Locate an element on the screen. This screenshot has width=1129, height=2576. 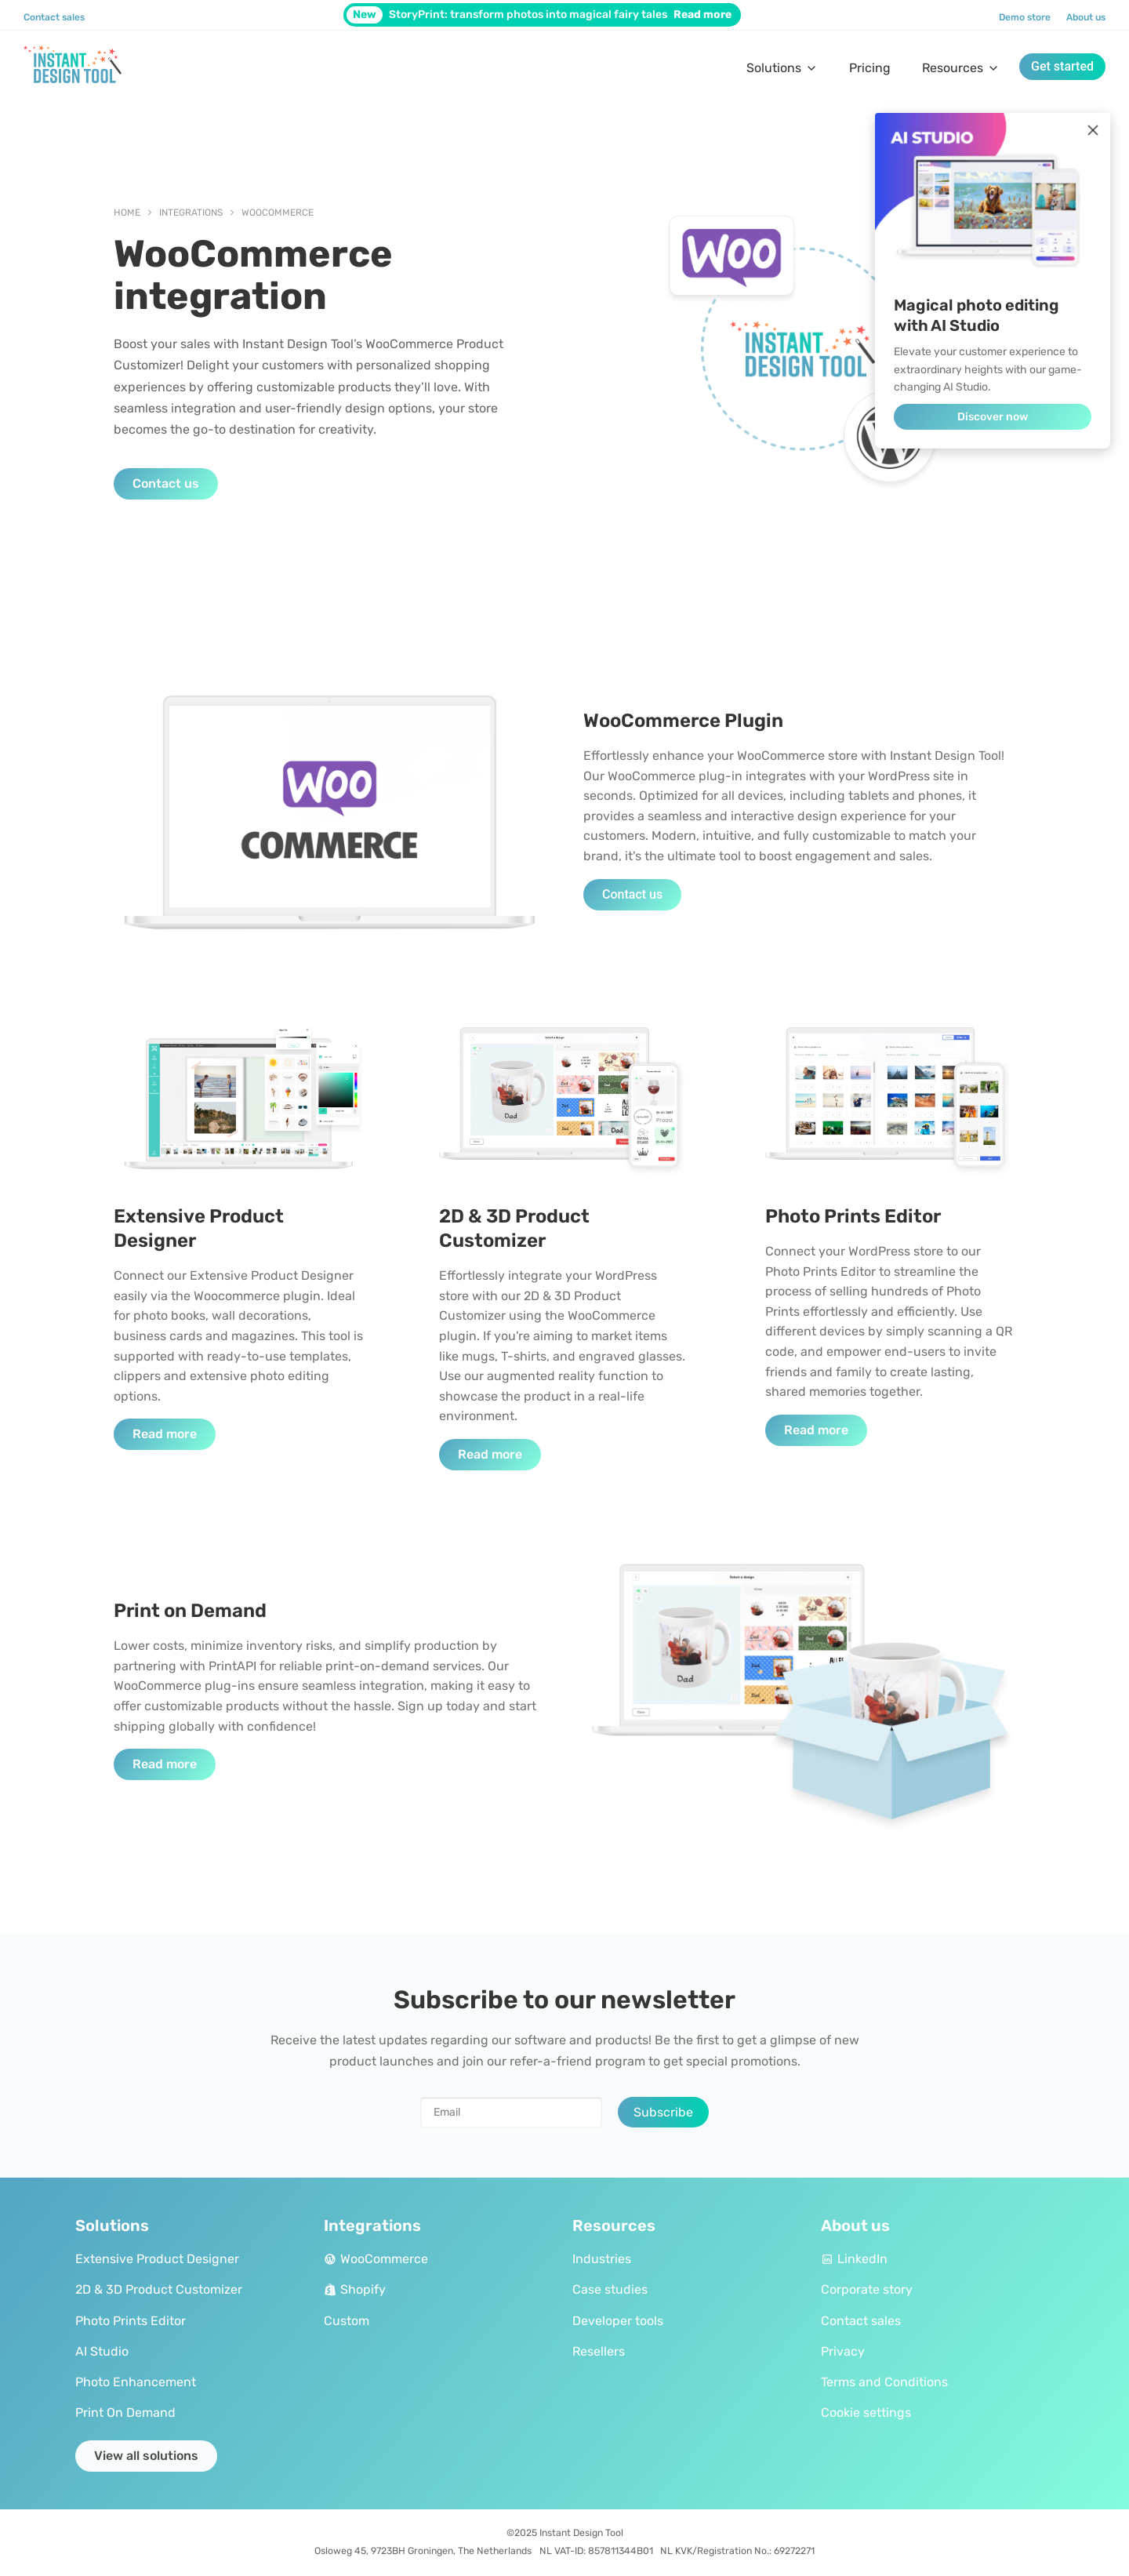
Solutions is located at coordinates (782, 67).